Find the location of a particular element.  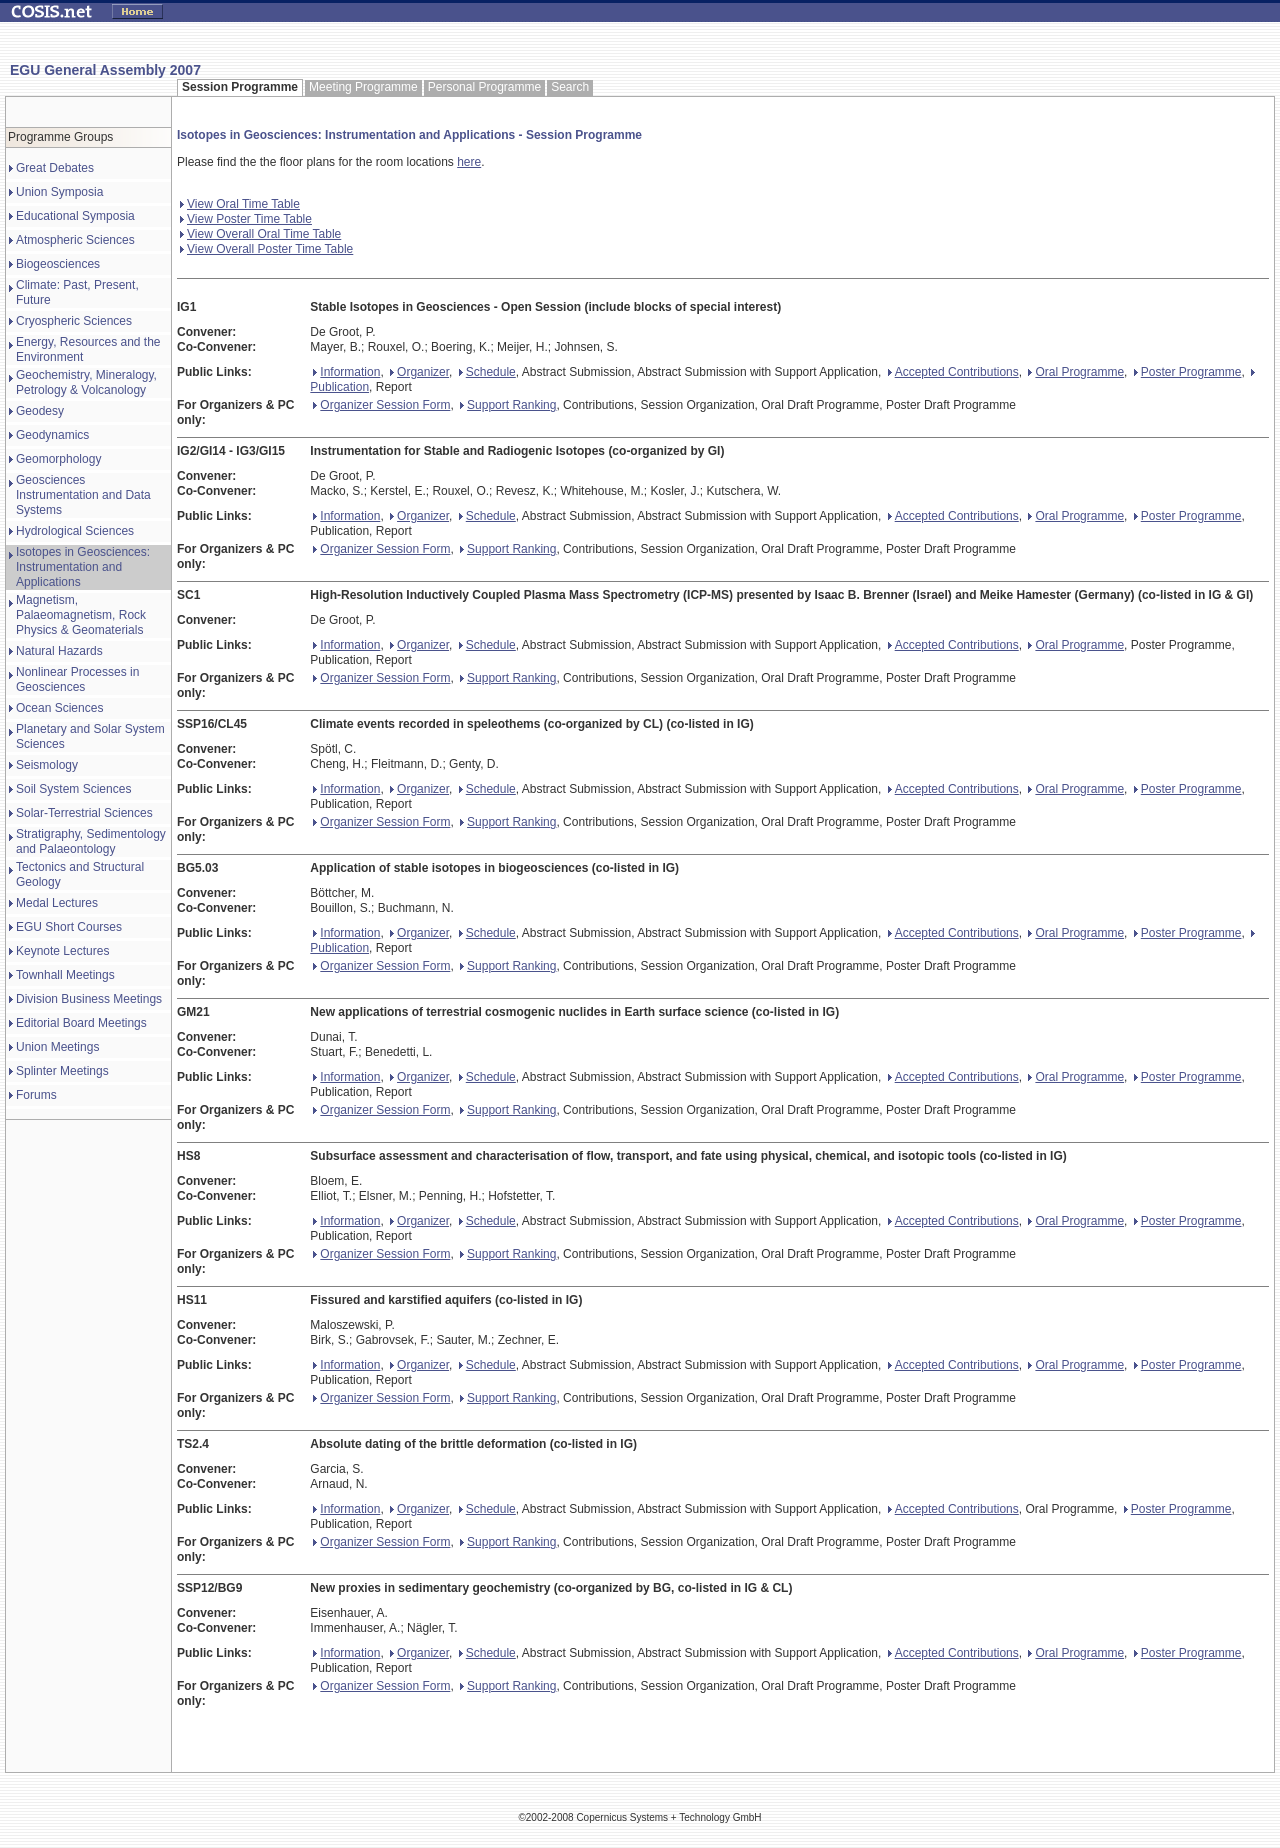

Seismology is located at coordinates (47, 765).